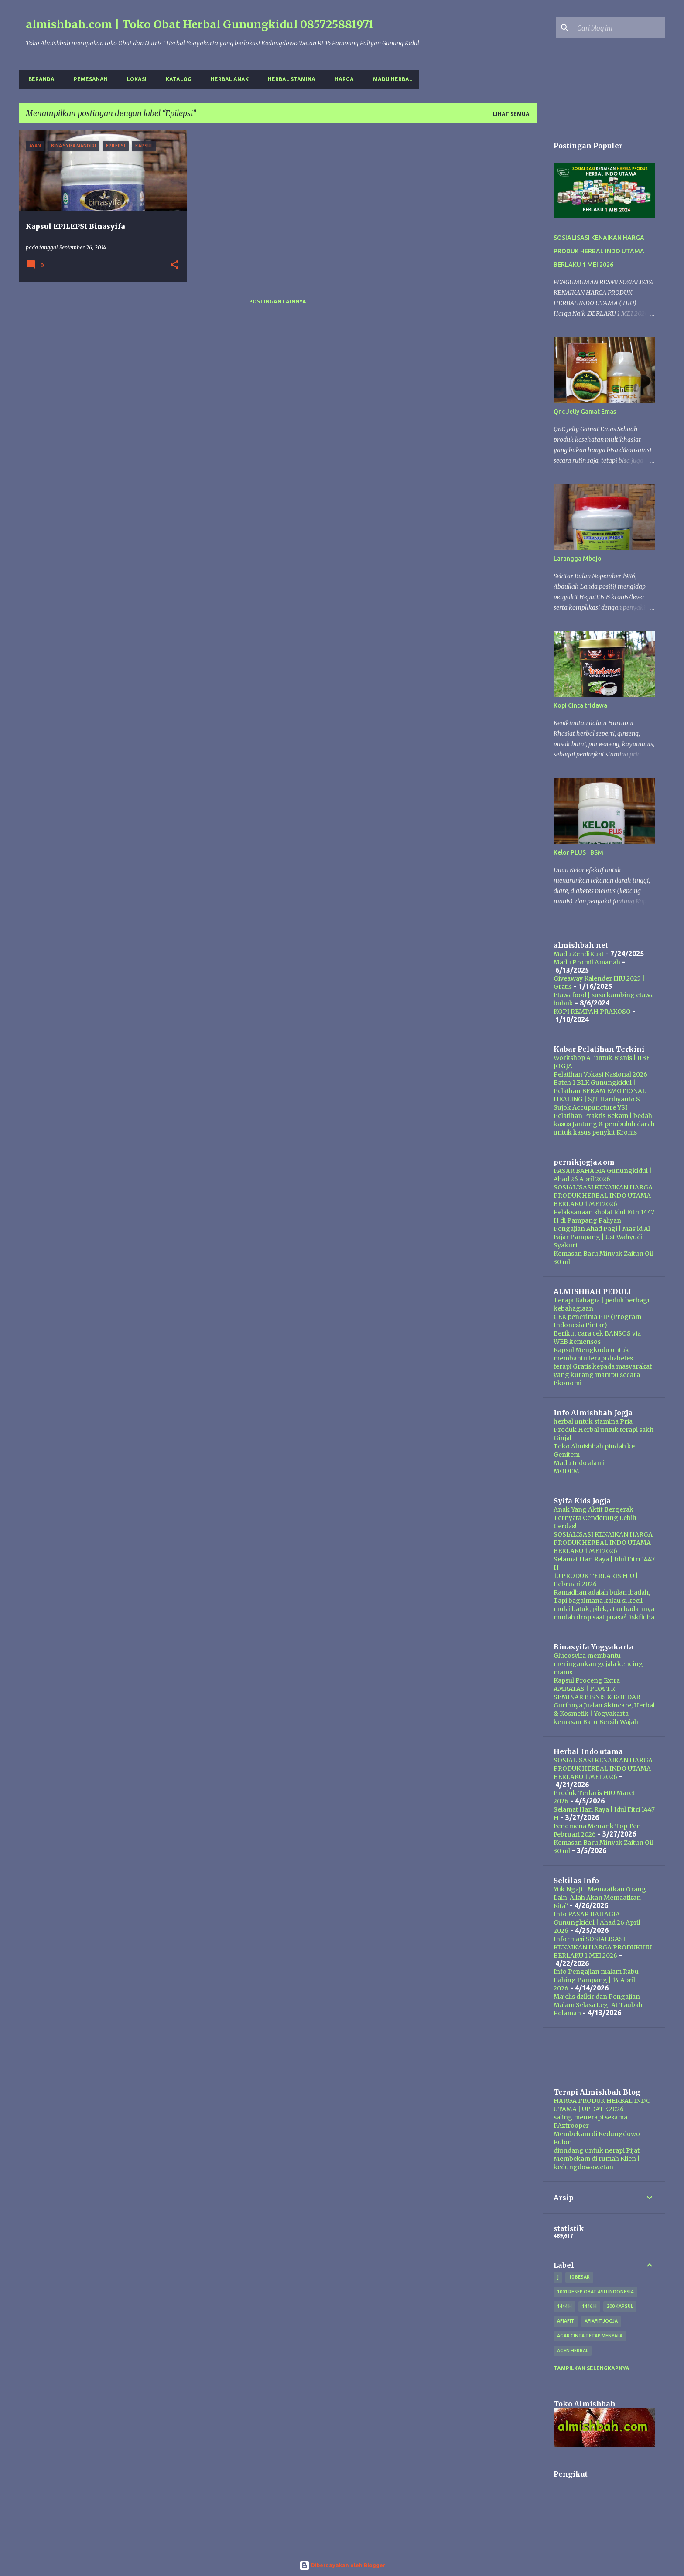 The height and width of the screenshot is (2576, 684). Describe the element at coordinates (589, 2335) in the screenshot. I see `Agar Cinta Tetap Menyala` at that location.